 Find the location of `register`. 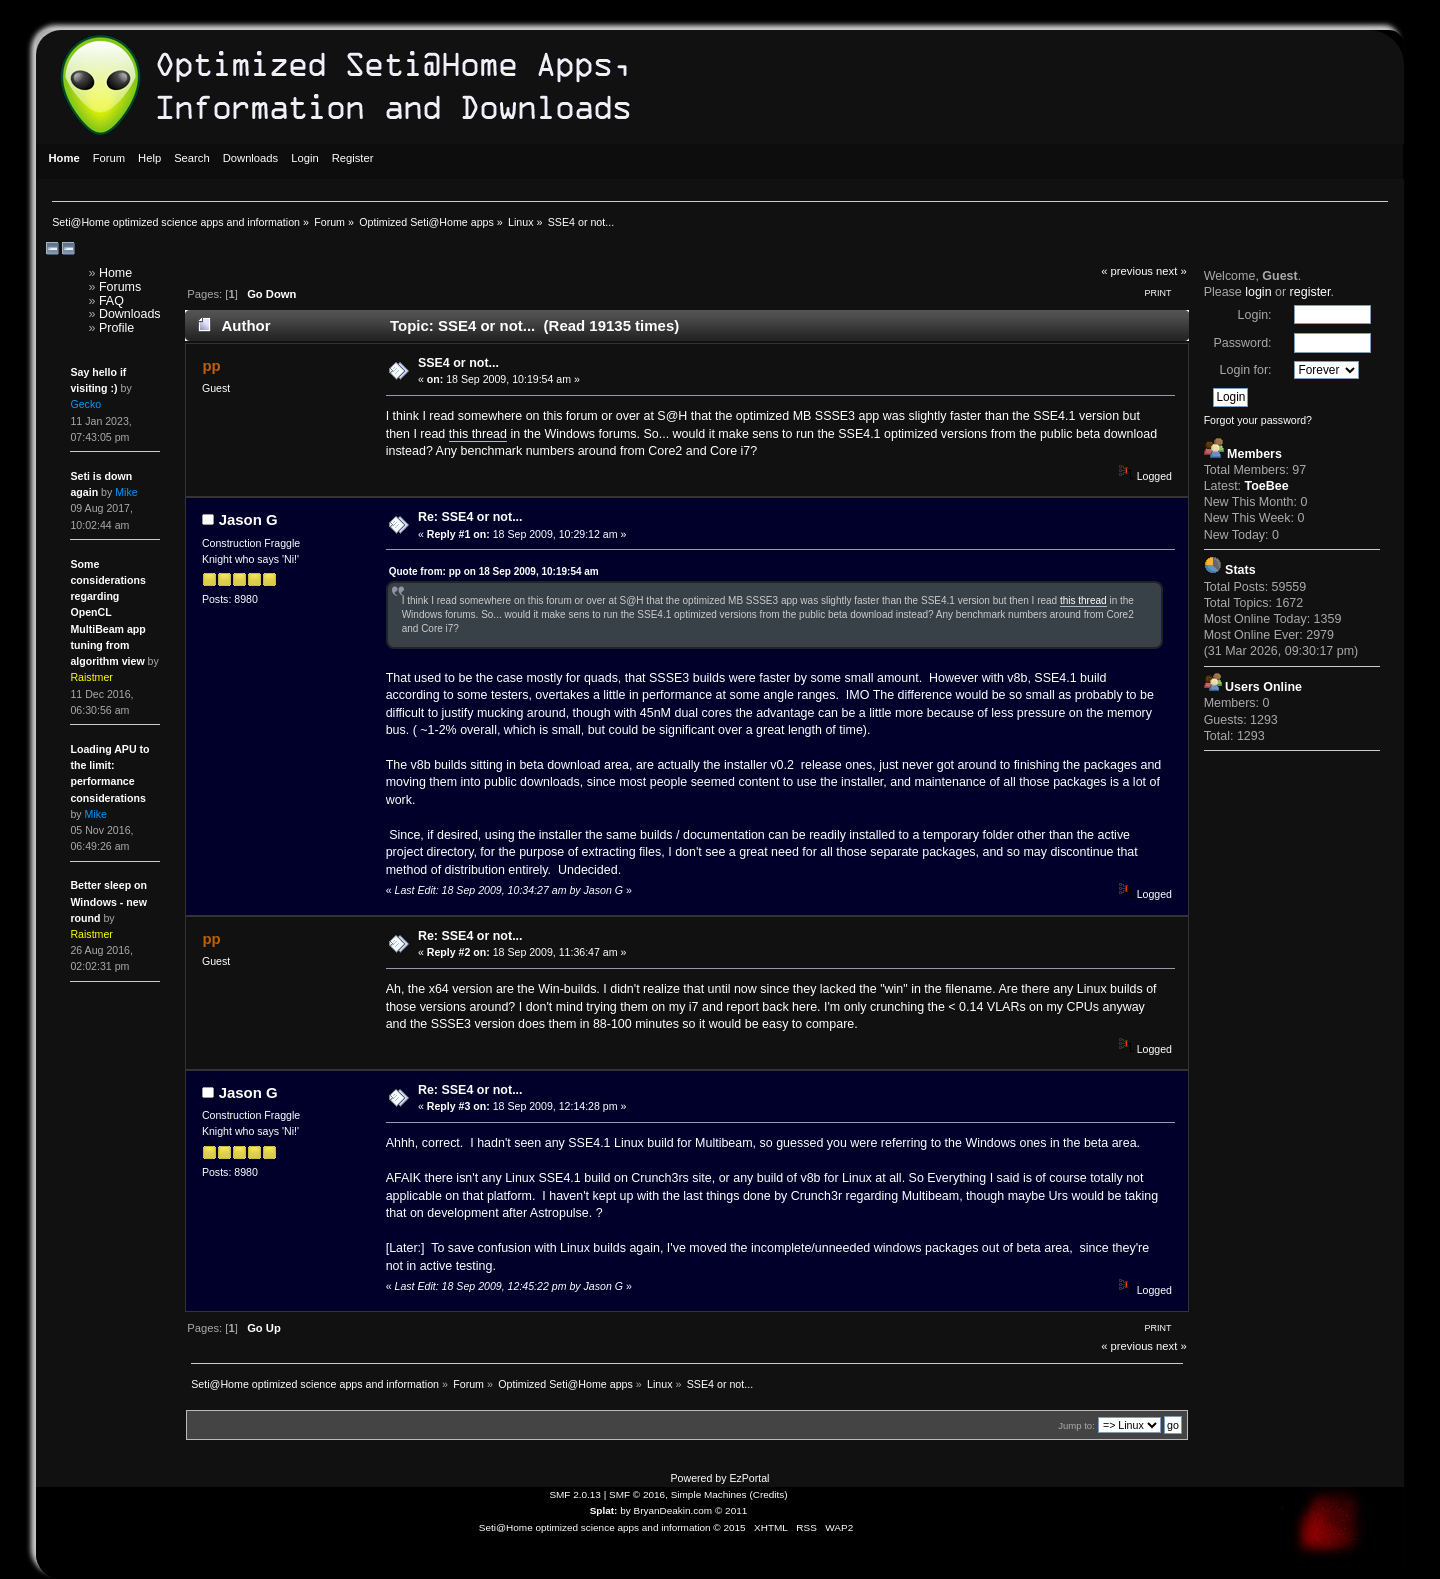

register is located at coordinates (1310, 292).